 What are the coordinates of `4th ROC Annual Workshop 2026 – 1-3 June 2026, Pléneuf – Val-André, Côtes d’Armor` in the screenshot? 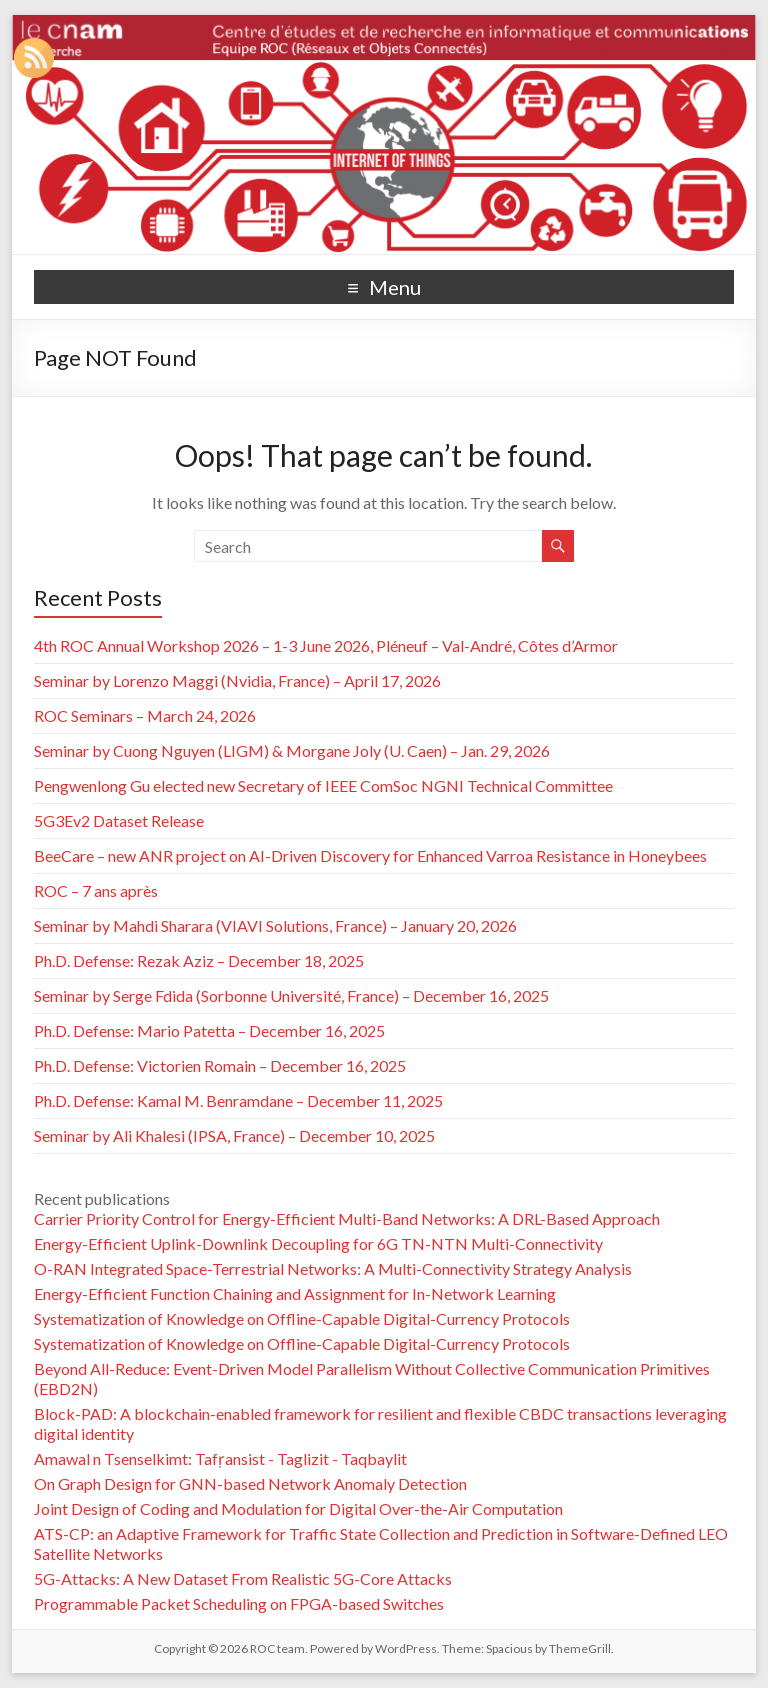 It's located at (326, 645).